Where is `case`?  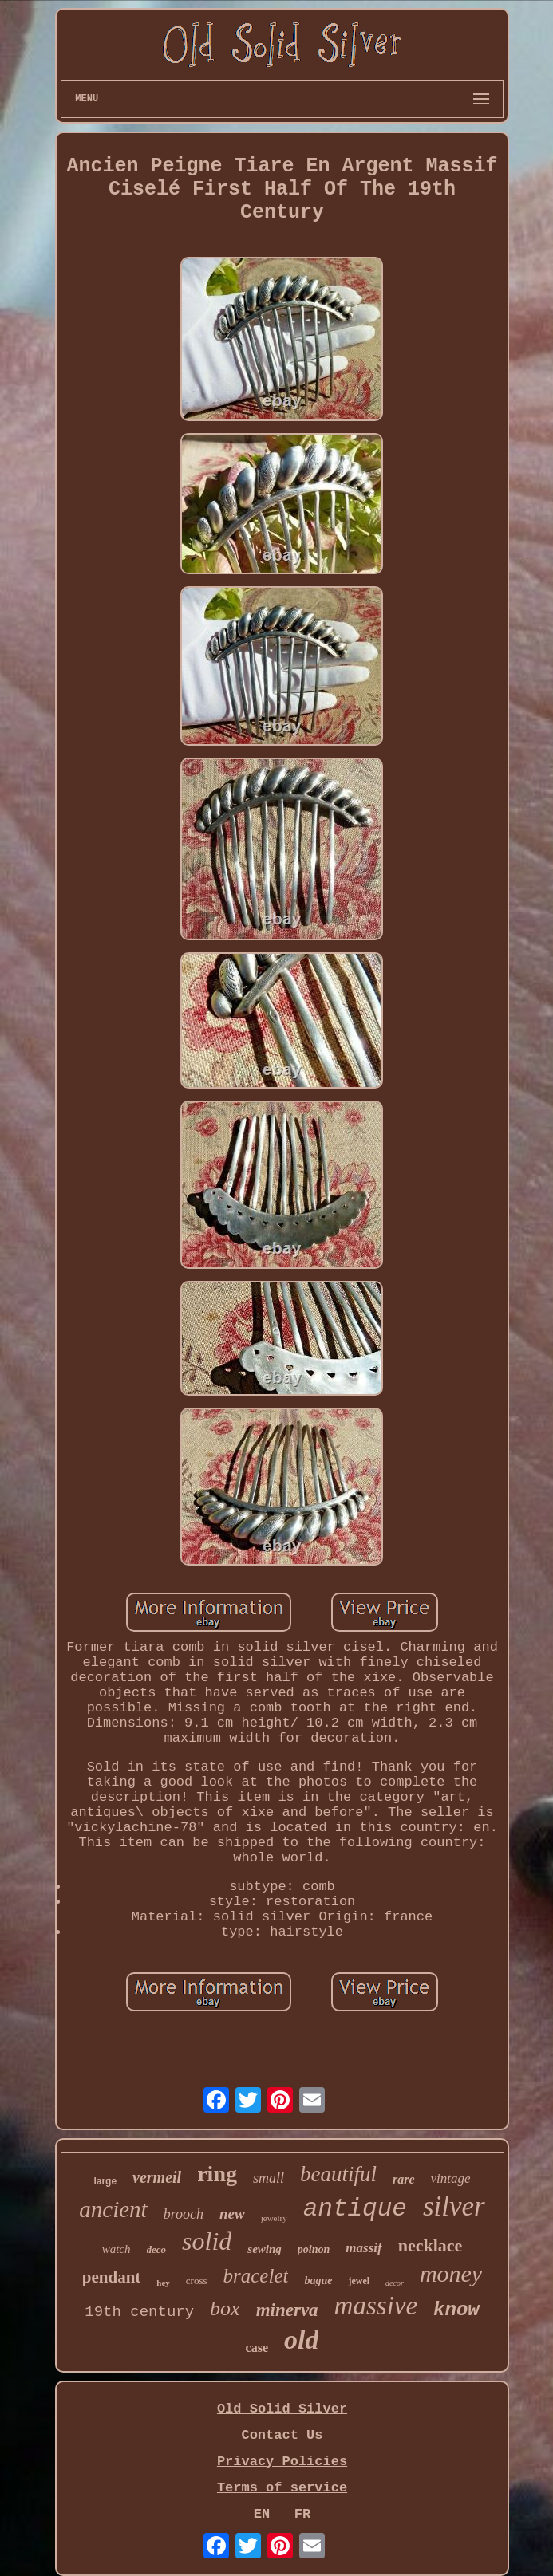
case is located at coordinates (257, 2347).